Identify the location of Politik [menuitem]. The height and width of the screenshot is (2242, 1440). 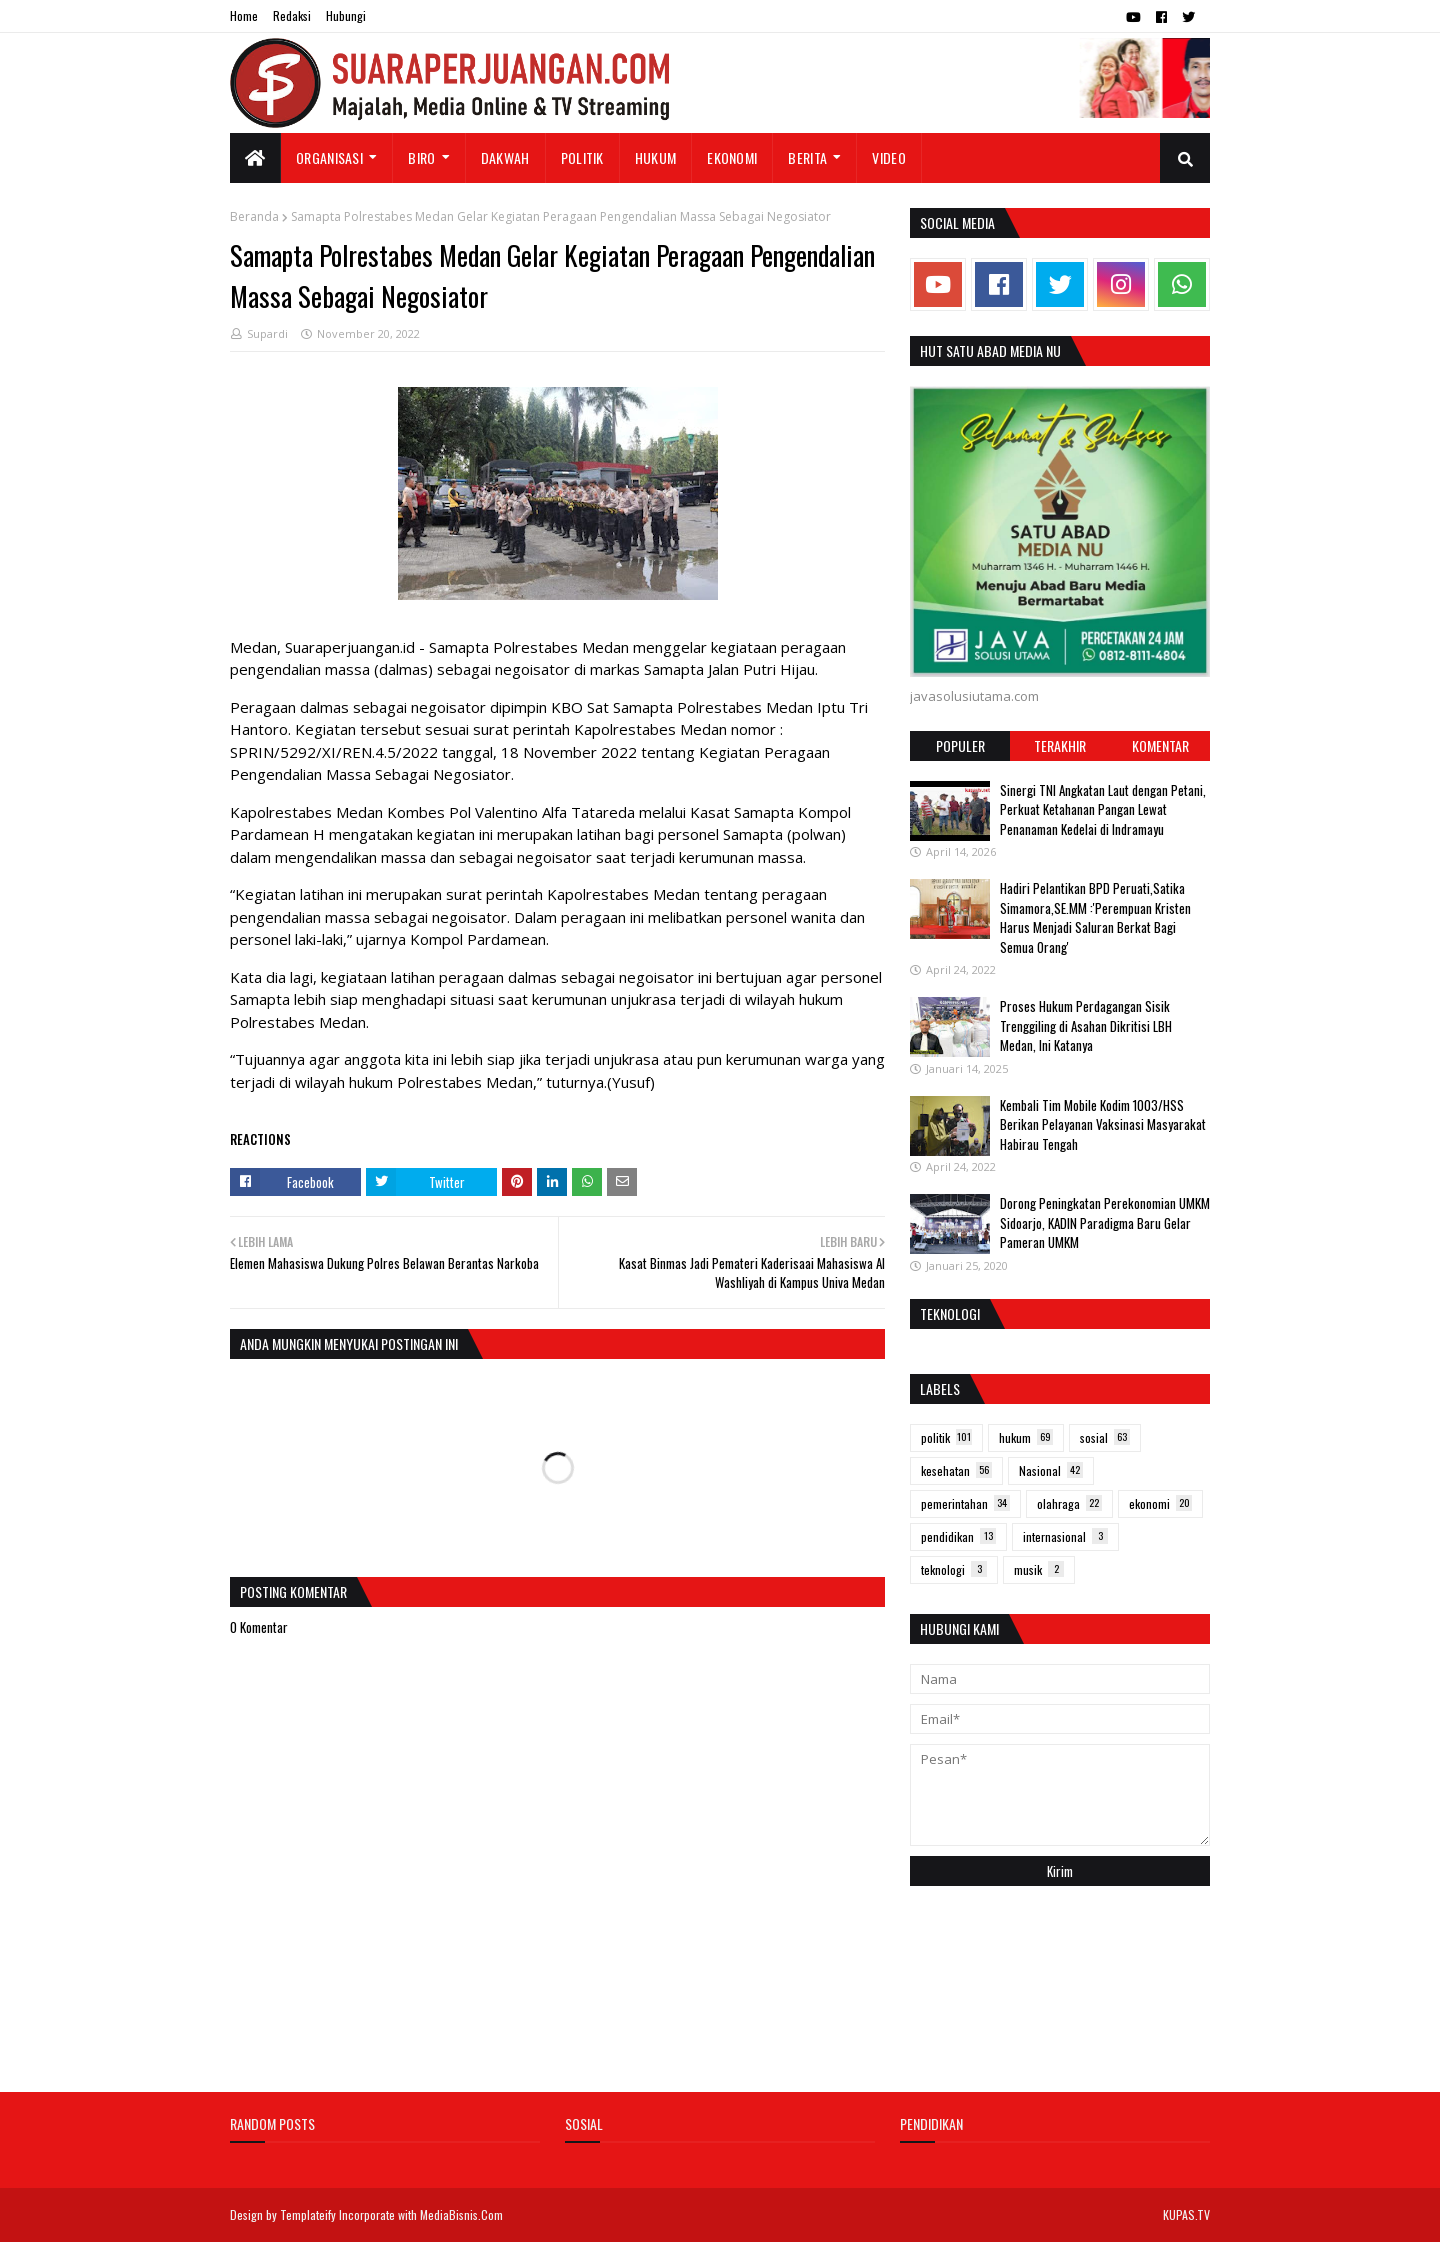
(582, 157).